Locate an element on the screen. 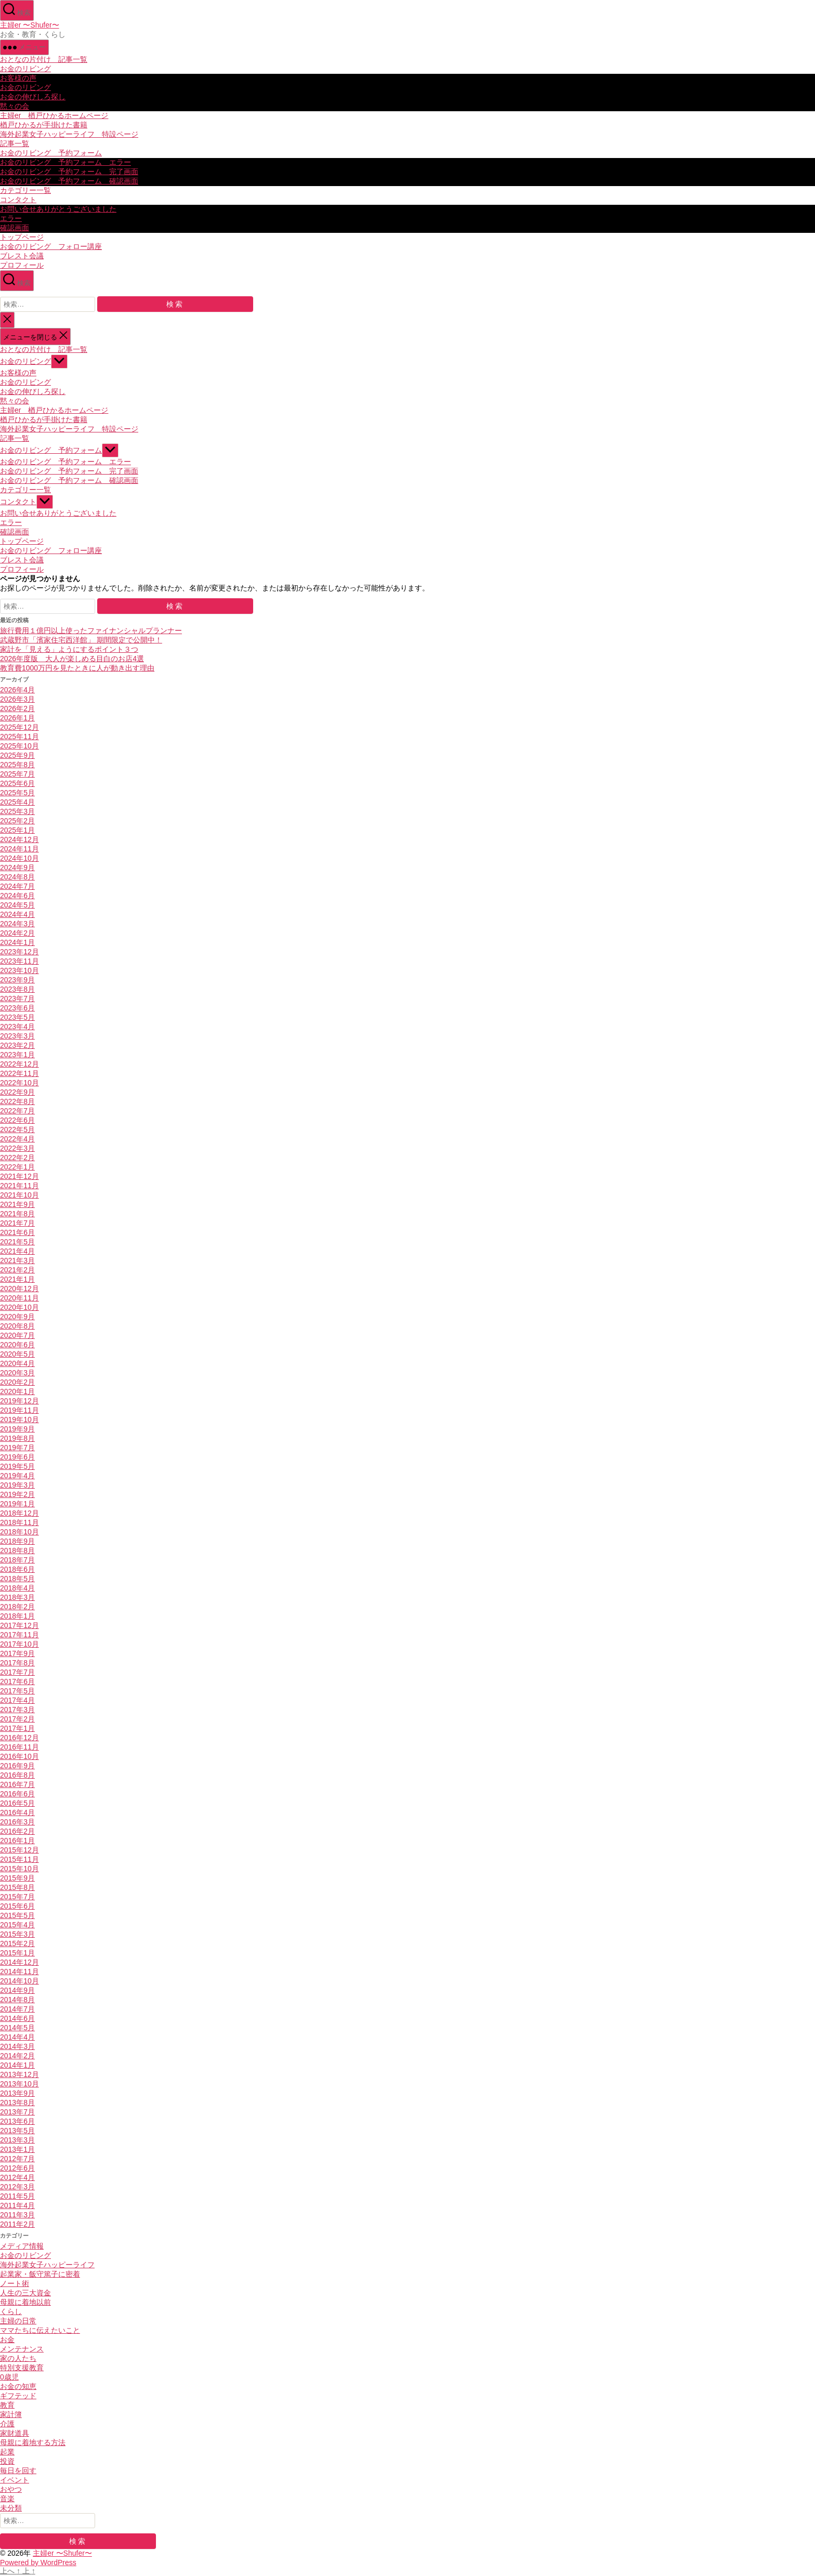 Image resolution: width=815 pixels, height=2576 pixels. 2021年12月 is located at coordinates (19, 1176).